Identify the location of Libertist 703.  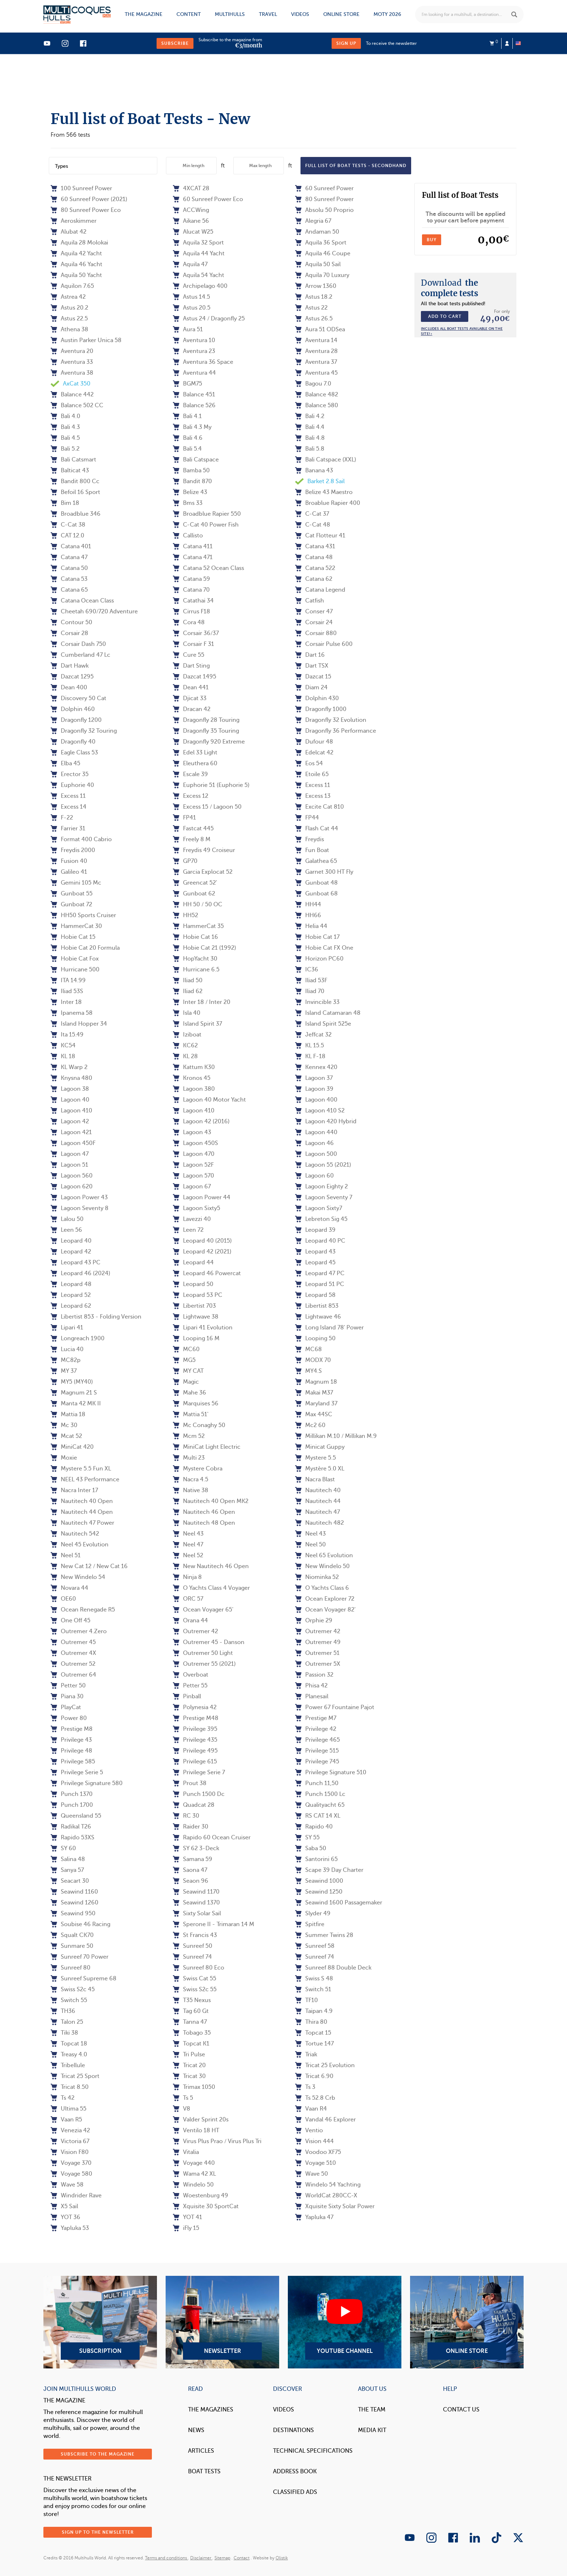
(194, 1306).